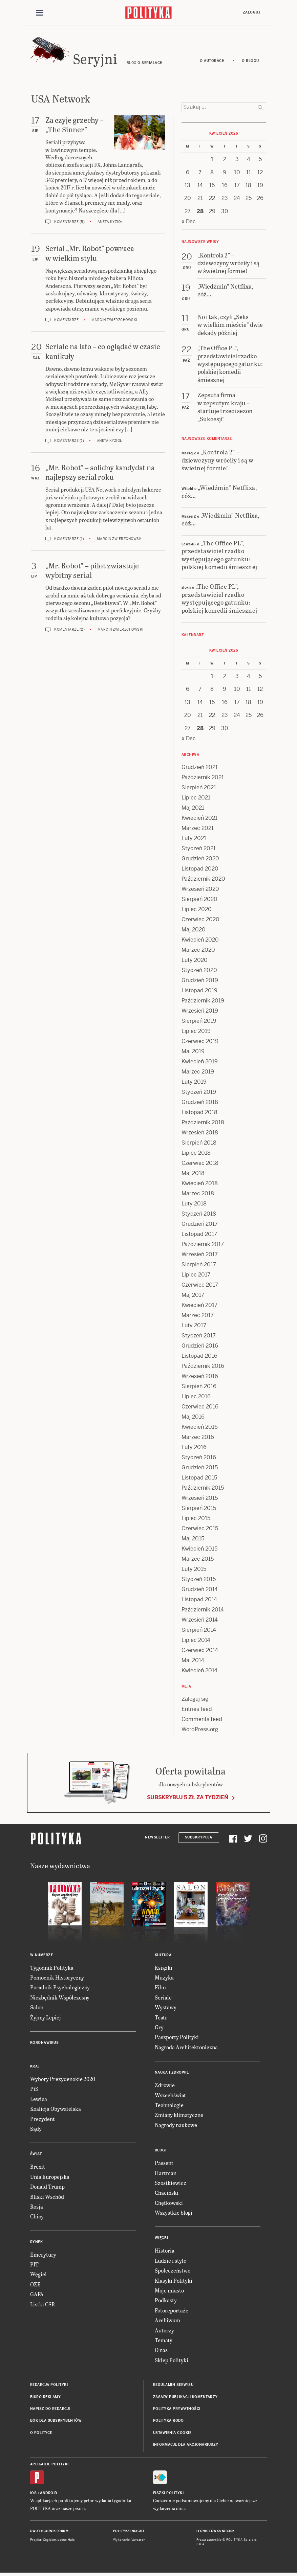  Describe the element at coordinates (194, 1570) in the screenshot. I see `Luty 2015` at that location.